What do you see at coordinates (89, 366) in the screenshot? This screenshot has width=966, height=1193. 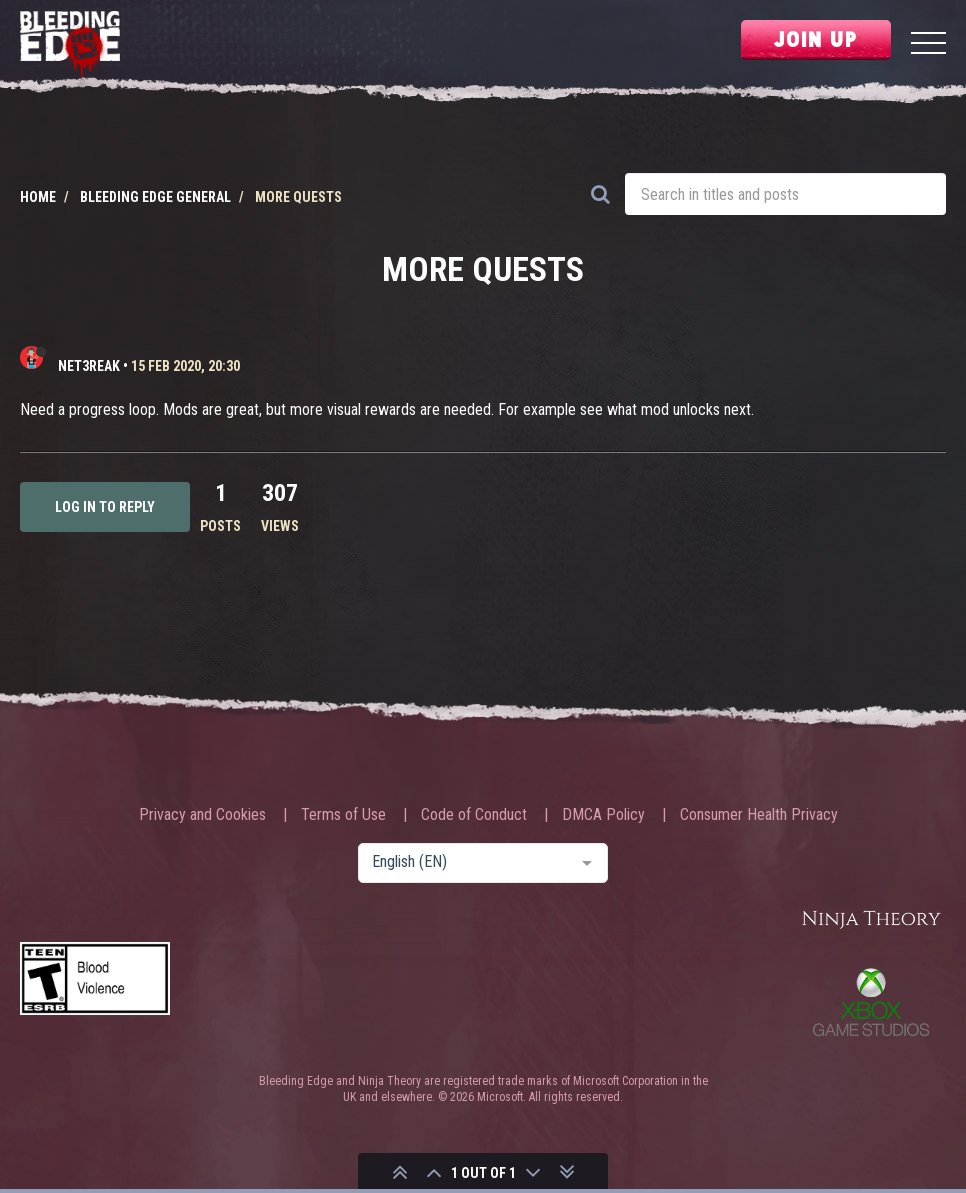 I see `net3reak` at bounding box center [89, 366].